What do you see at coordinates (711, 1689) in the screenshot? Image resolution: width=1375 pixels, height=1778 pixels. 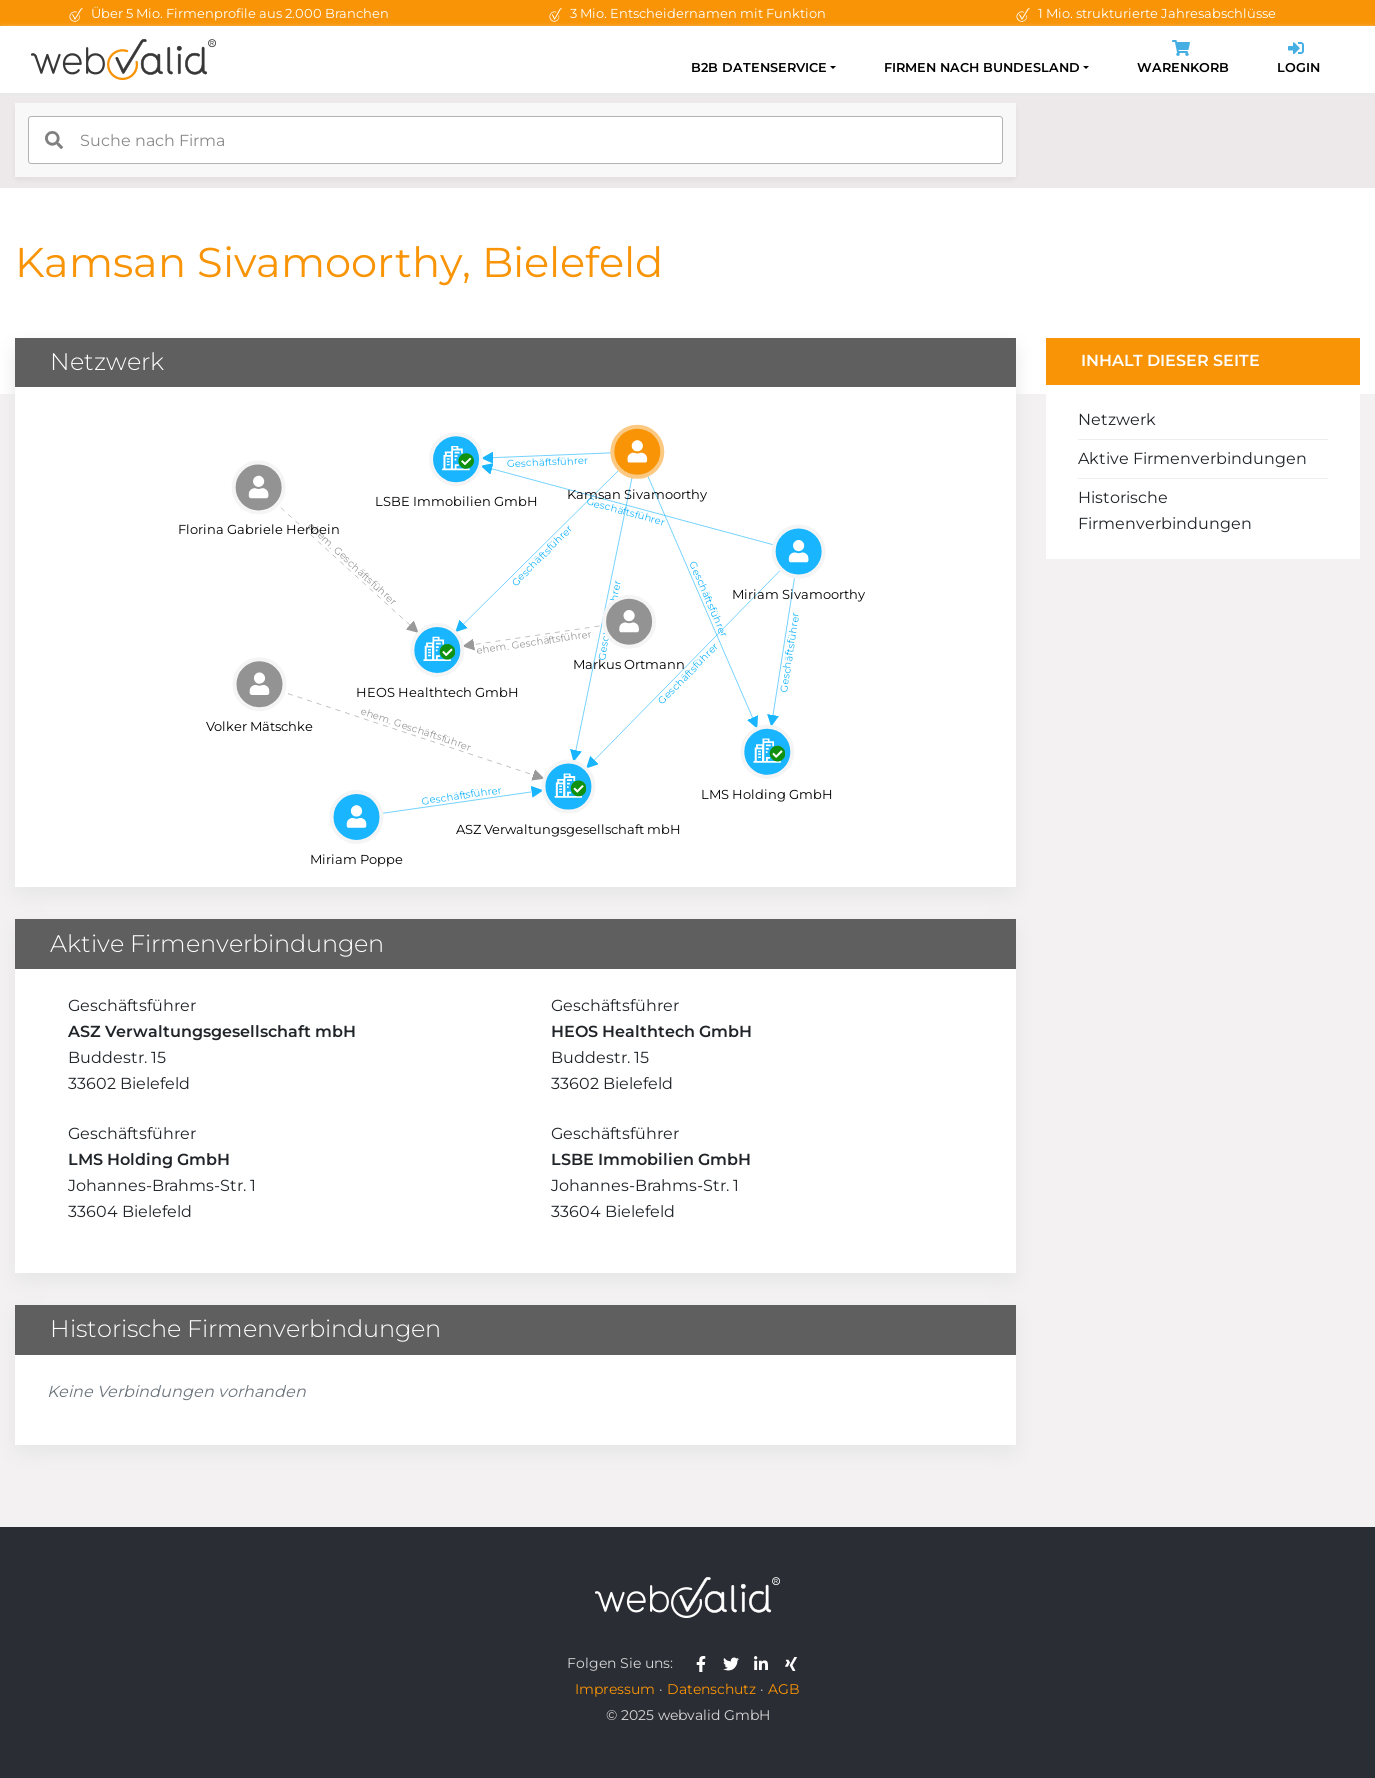 I see `Datenschutz` at bounding box center [711, 1689].